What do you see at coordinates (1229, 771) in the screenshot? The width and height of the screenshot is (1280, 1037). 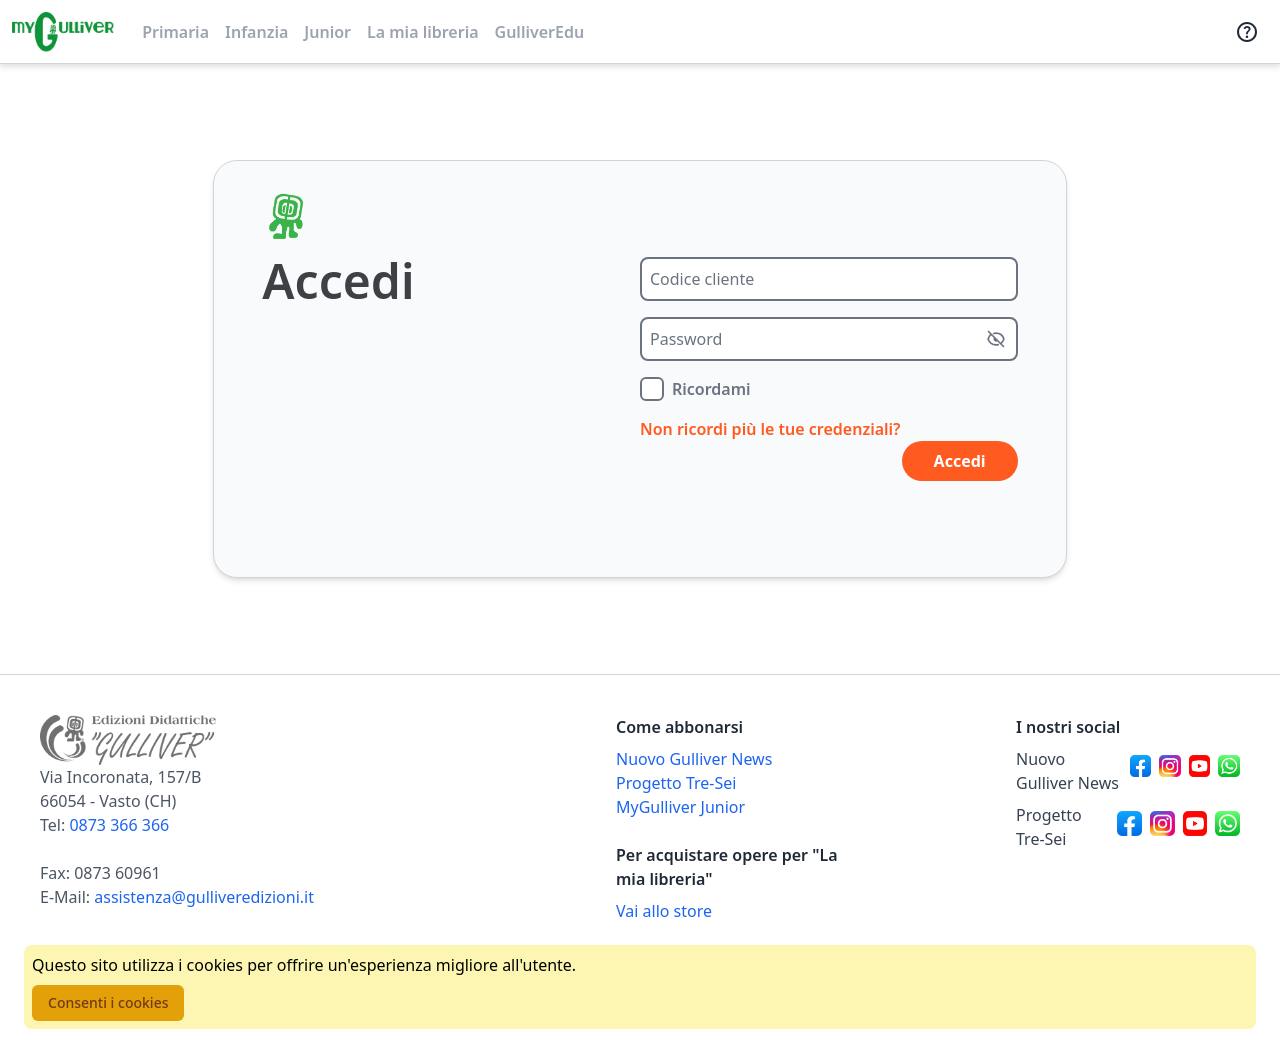 I see `[Canale social Whatsapp per Nuovo Gulliver News]` at bounding box center [1229, 771].